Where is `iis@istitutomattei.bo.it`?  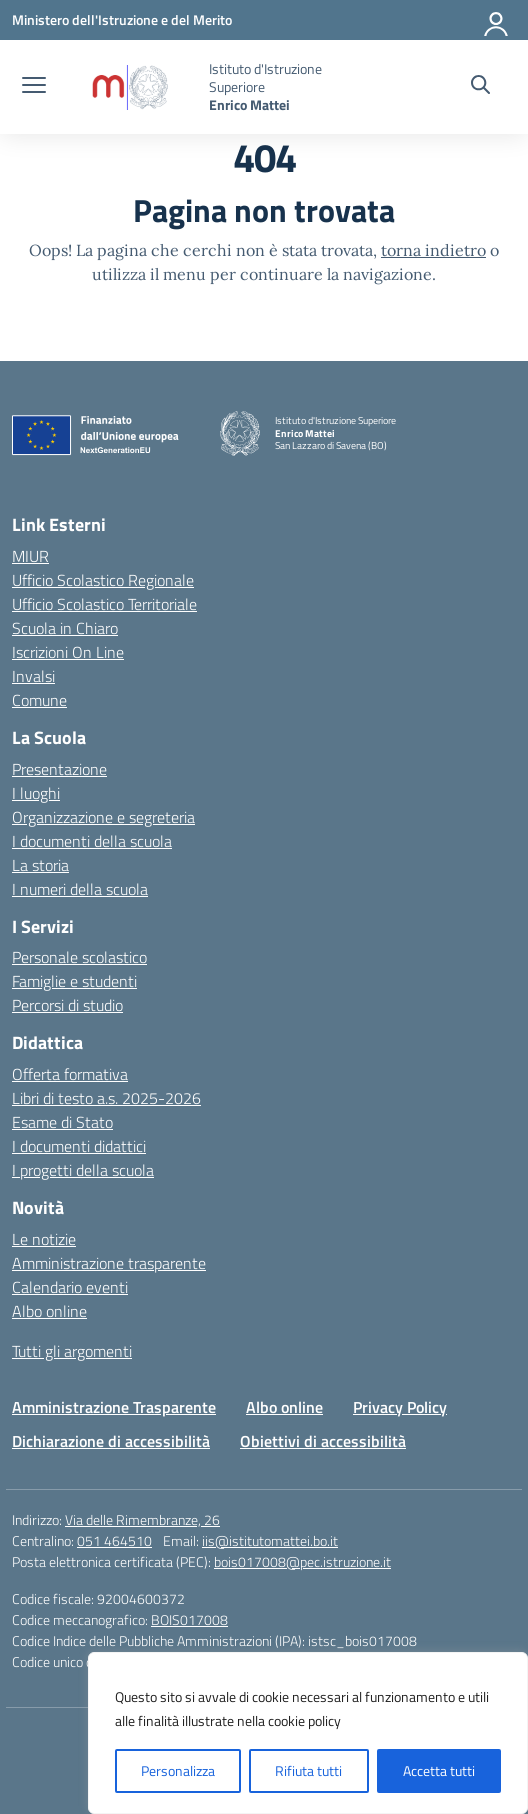
iis@istitutomattei.bo.it is located at coordinates (270, 1540).